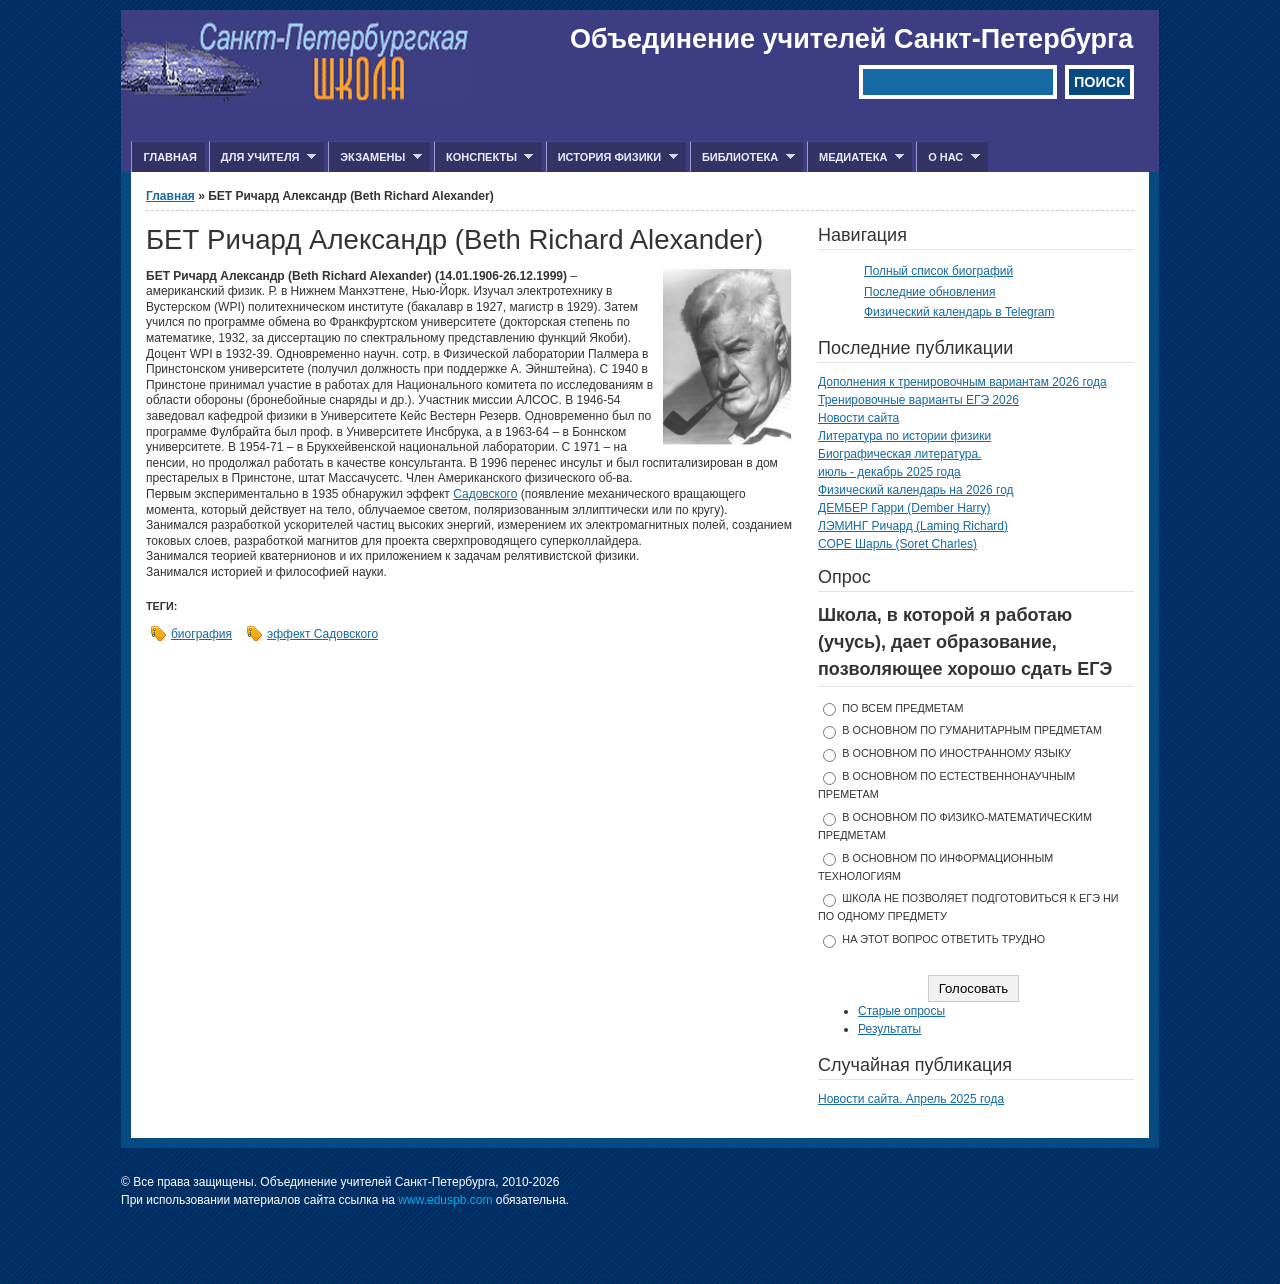 Image resolution: width=1280 pixels, height=1284 pixels. Describe the element at coordinates (262, 157) in the screenshot. I see `Для учителя` at that location.